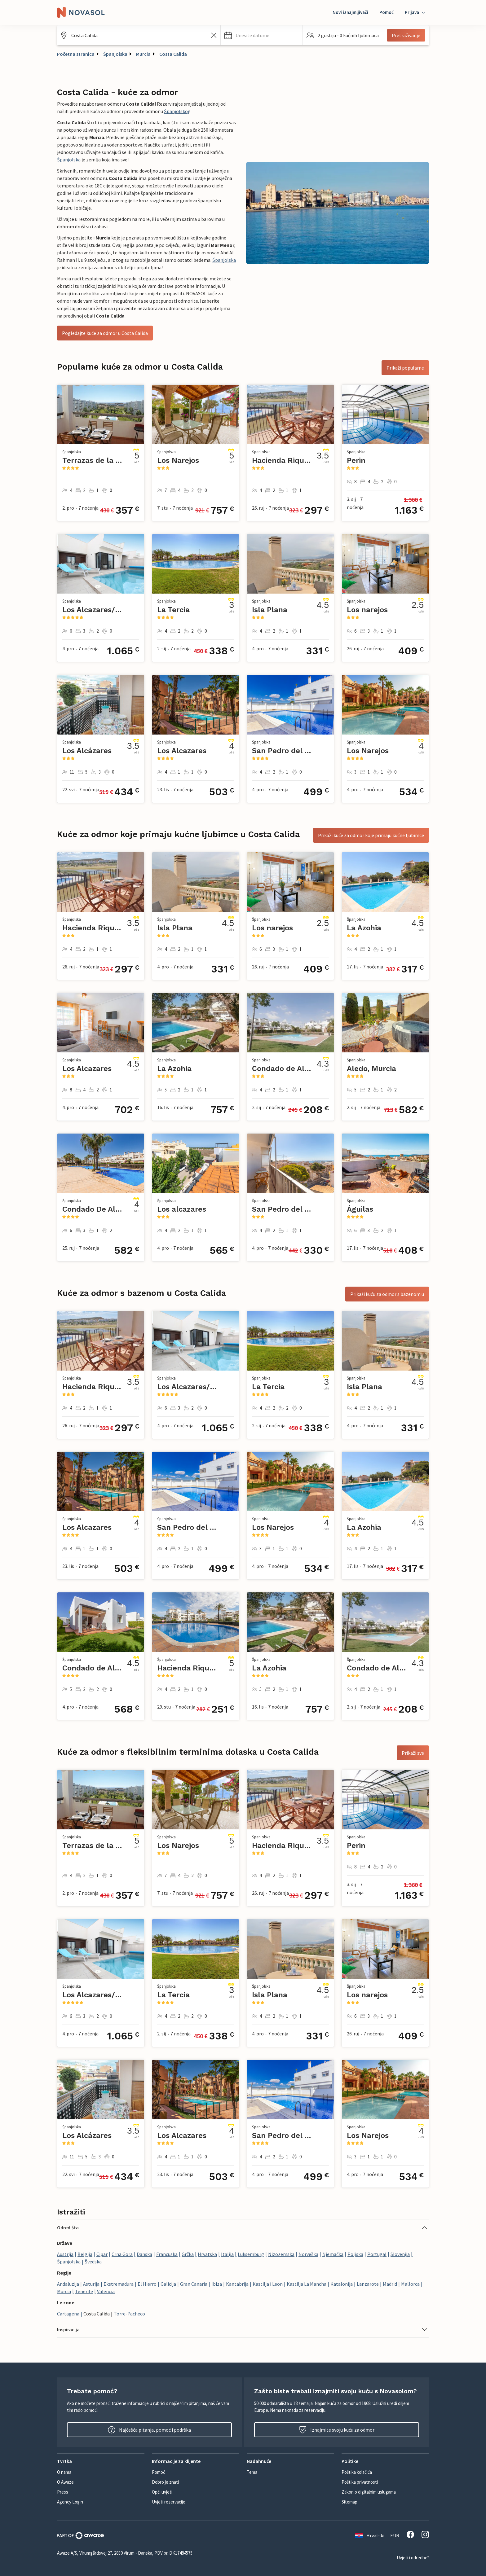  What do you see at coordinates (102, 2254) in the screenshot?
I see `Cipar` at bounding box center [102, 2254].